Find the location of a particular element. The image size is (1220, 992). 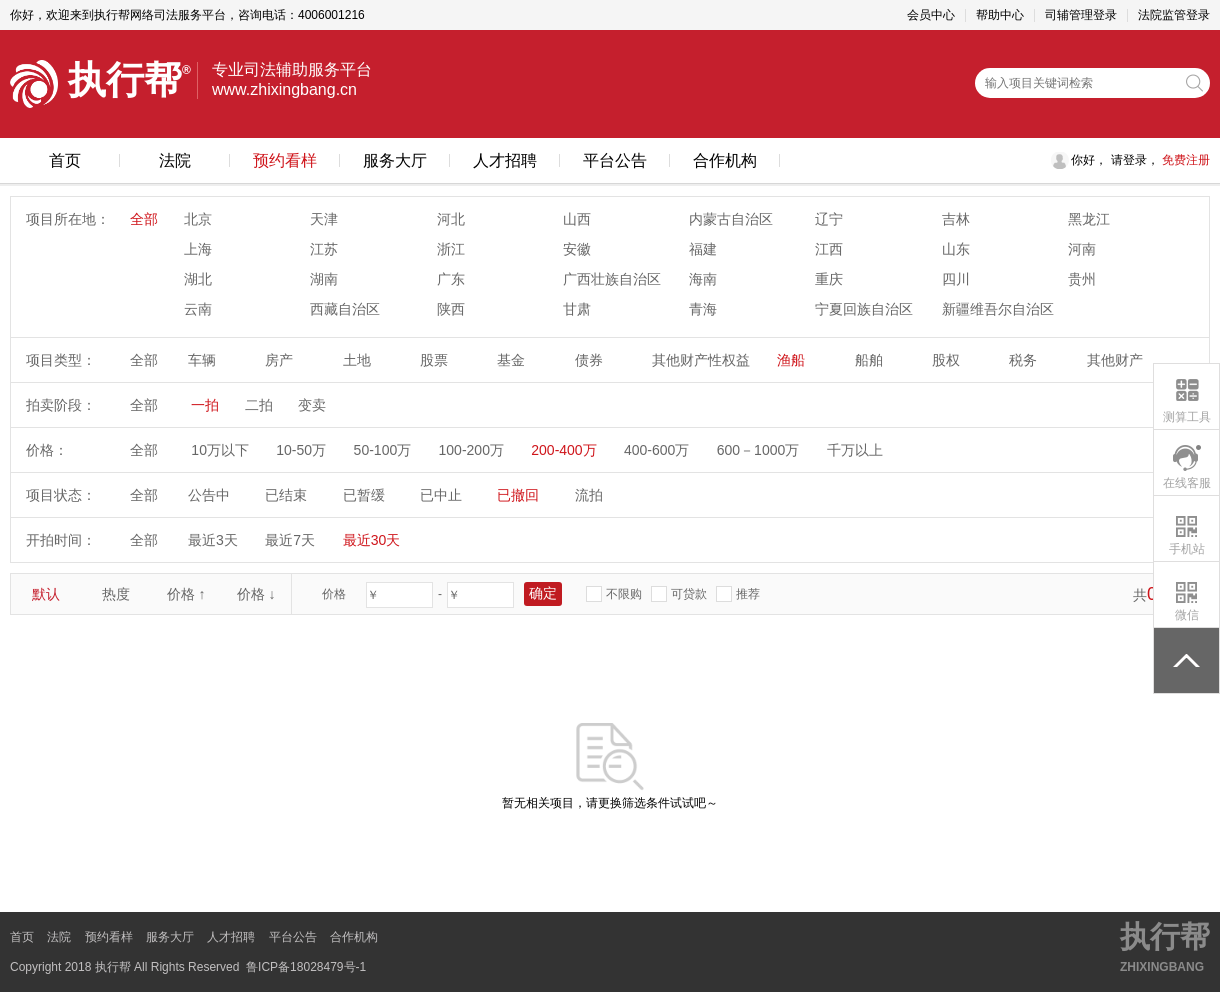

服务大厅 is located at coordinates (395, 160).